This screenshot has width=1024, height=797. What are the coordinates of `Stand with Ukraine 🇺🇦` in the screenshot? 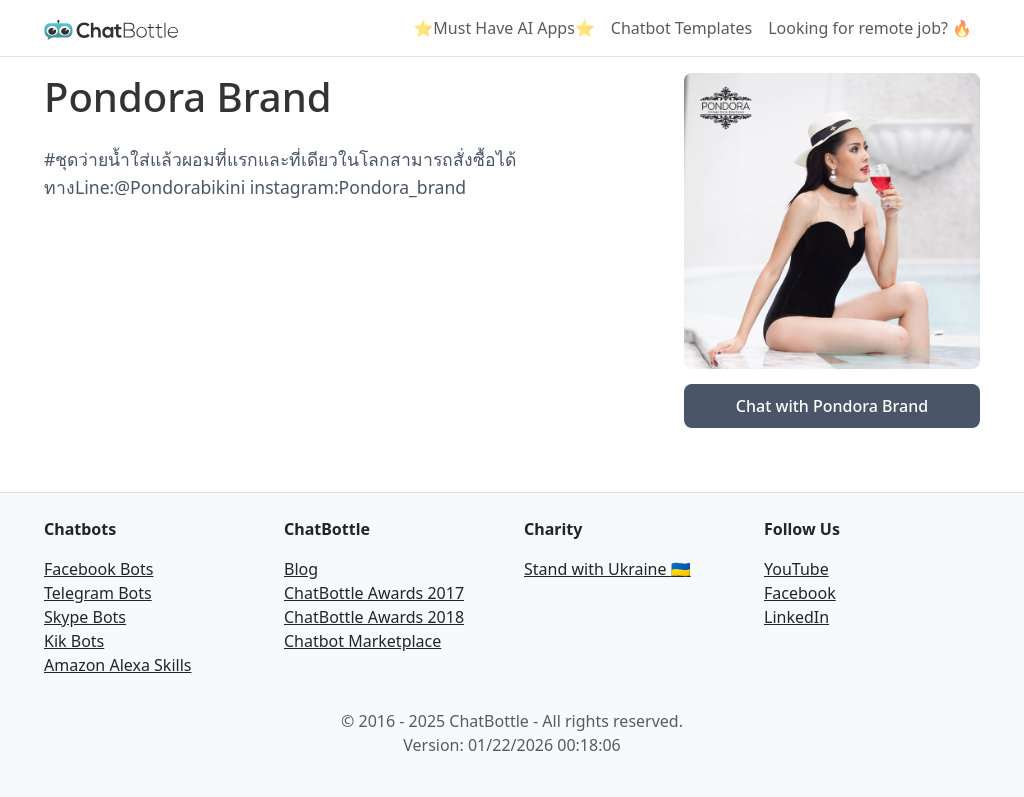 It's located at (607, 569).